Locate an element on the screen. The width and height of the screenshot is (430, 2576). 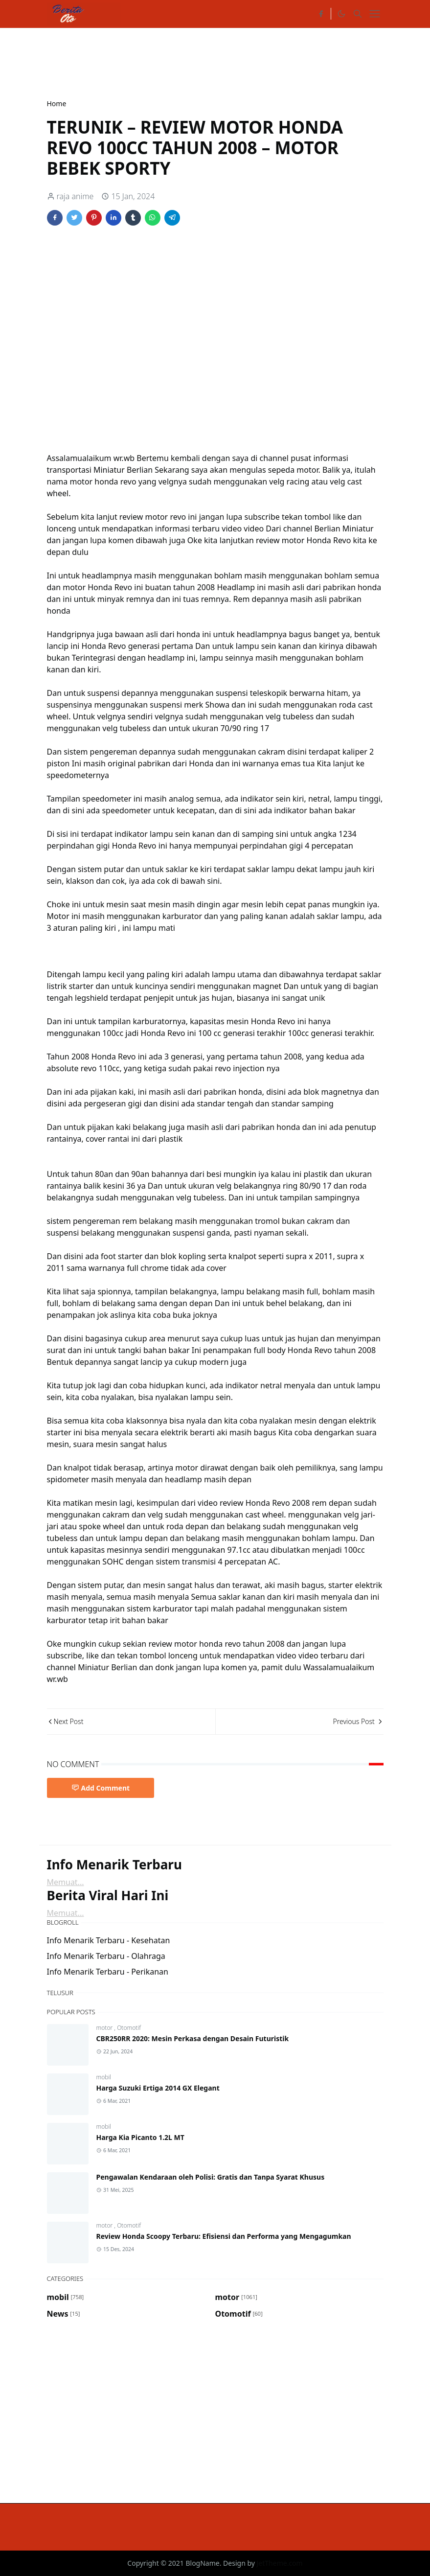
[Advertisement] is located at coordinates (225, 62).